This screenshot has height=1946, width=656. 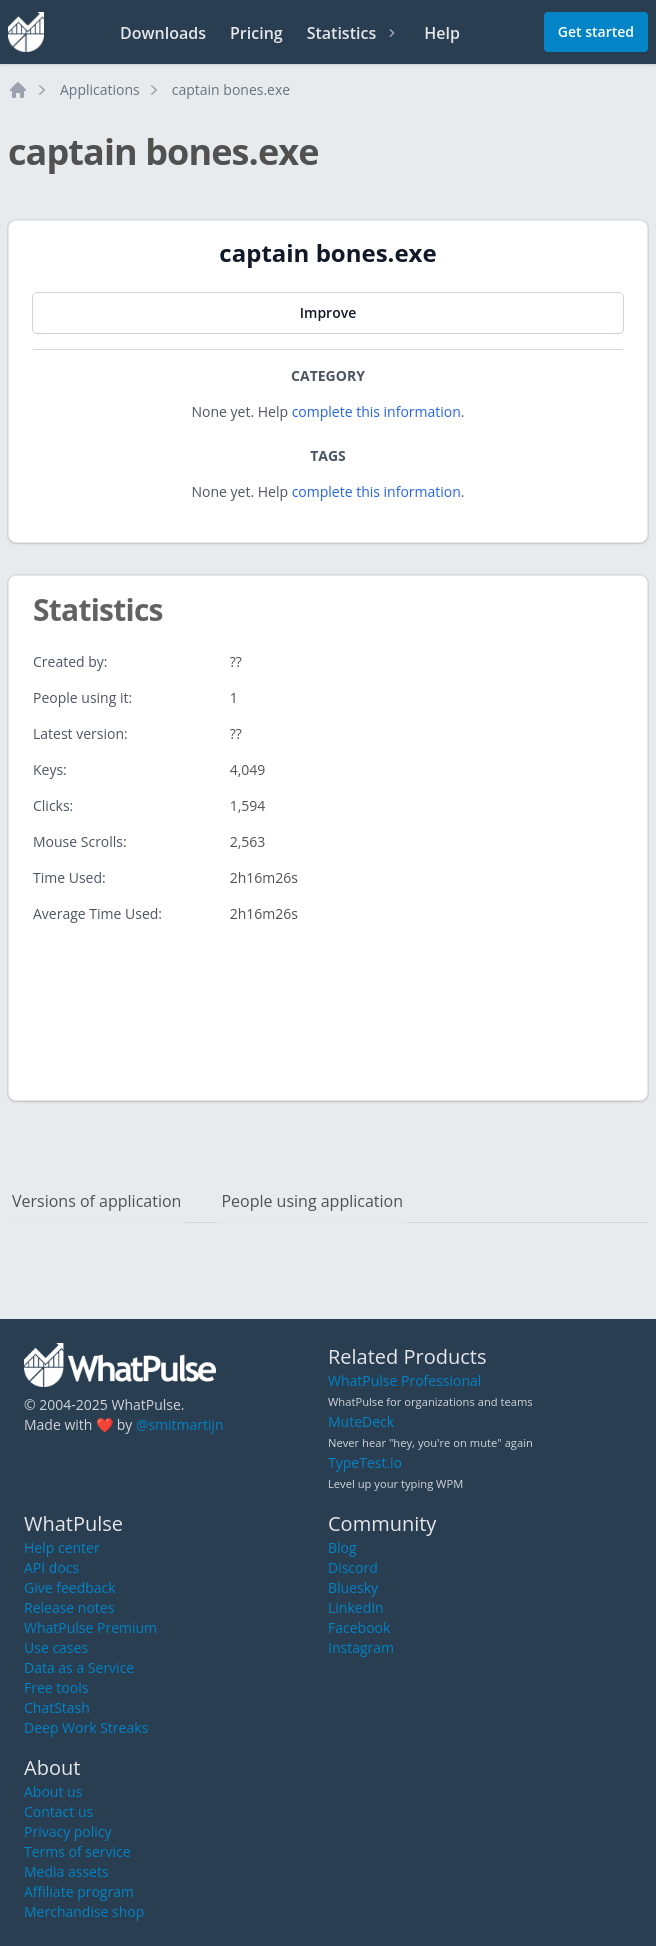 I want to click on API docs, so click(x=51, y=1567).